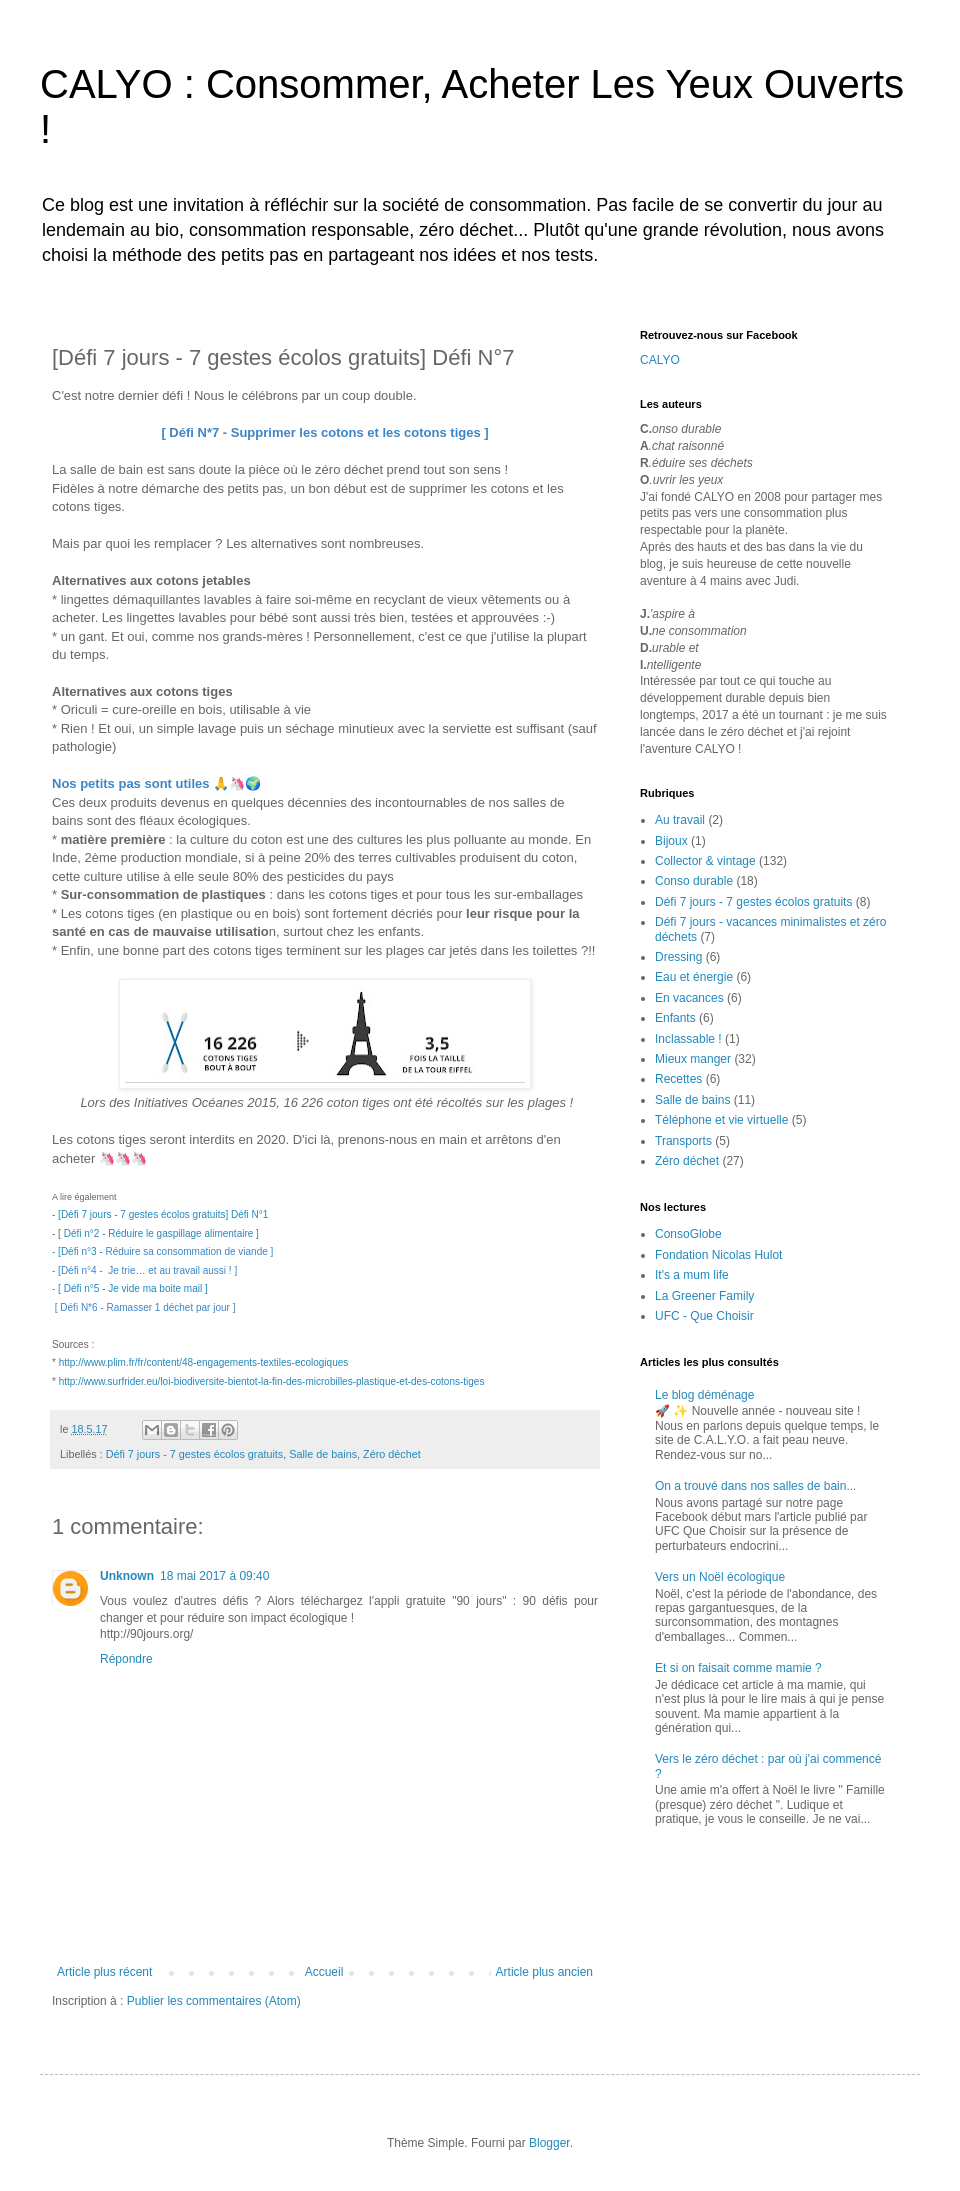 Image resolution: width=960 pixels, height=2191 pixels. What do you see at coordinates (688, 1039) in the screenshot?
I see `Inclassable !` at bounding box center [688, 1039].